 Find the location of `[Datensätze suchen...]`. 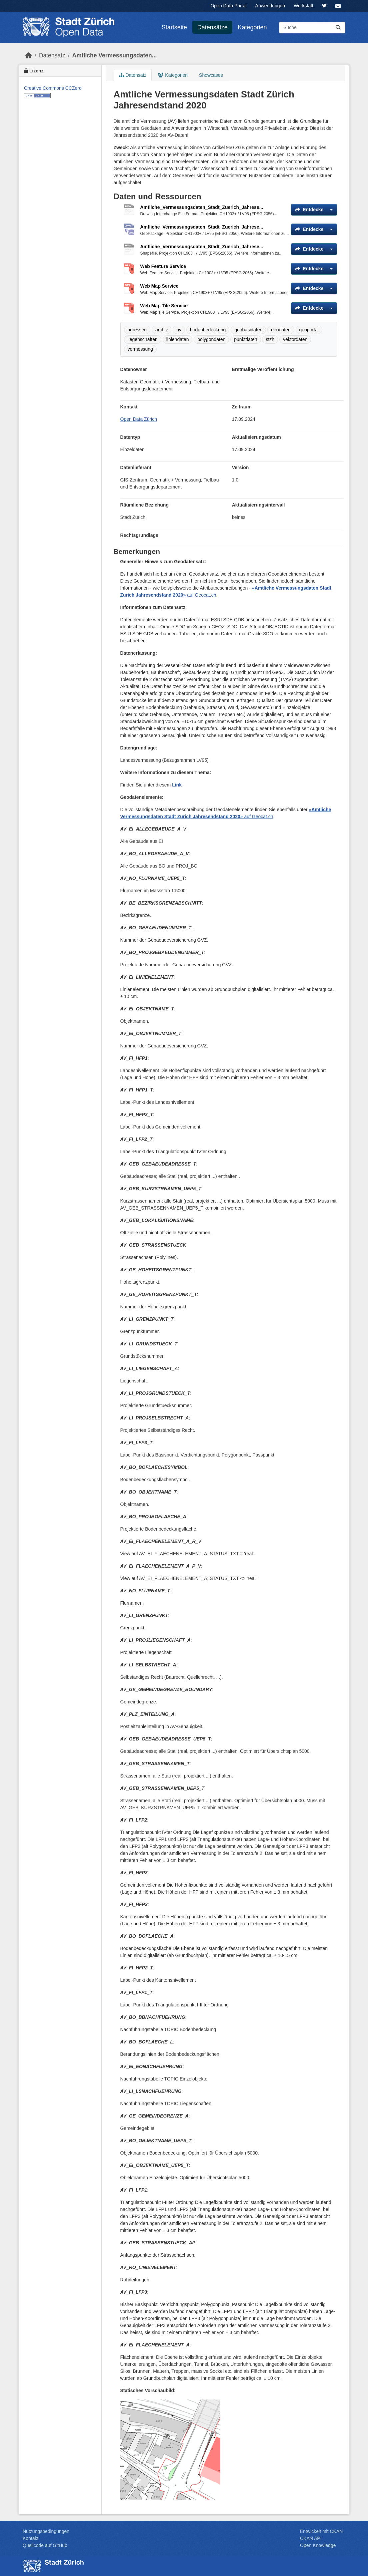

[Datensätze suchen...] is located at coordinates (312, 27).